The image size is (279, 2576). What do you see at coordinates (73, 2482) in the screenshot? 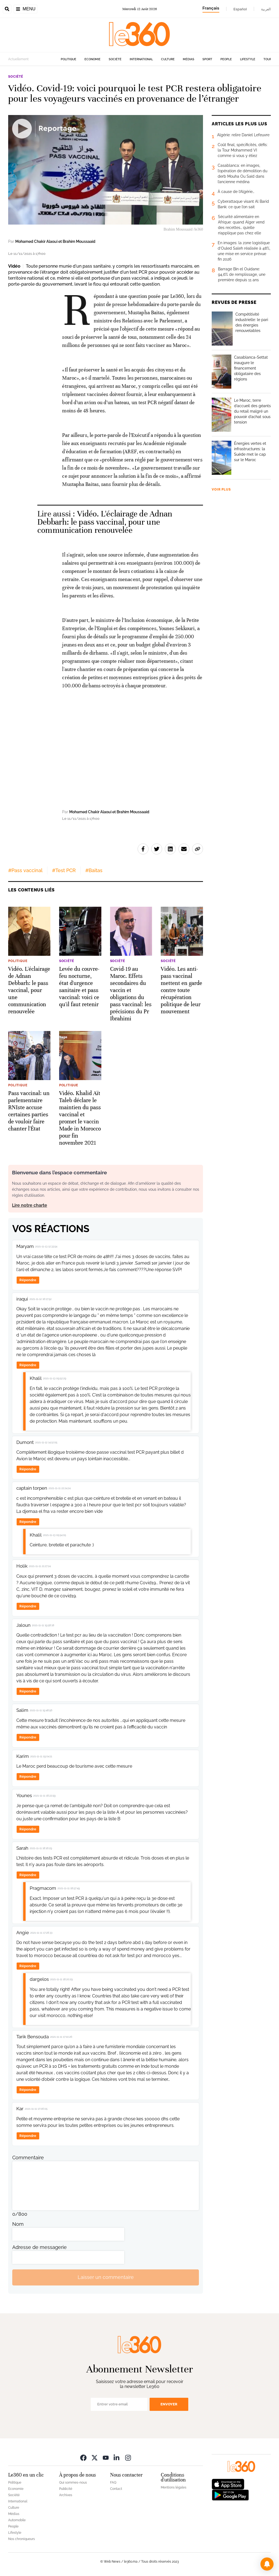
I see `Qui sommes-nous` at bounding box center [73, 2482].